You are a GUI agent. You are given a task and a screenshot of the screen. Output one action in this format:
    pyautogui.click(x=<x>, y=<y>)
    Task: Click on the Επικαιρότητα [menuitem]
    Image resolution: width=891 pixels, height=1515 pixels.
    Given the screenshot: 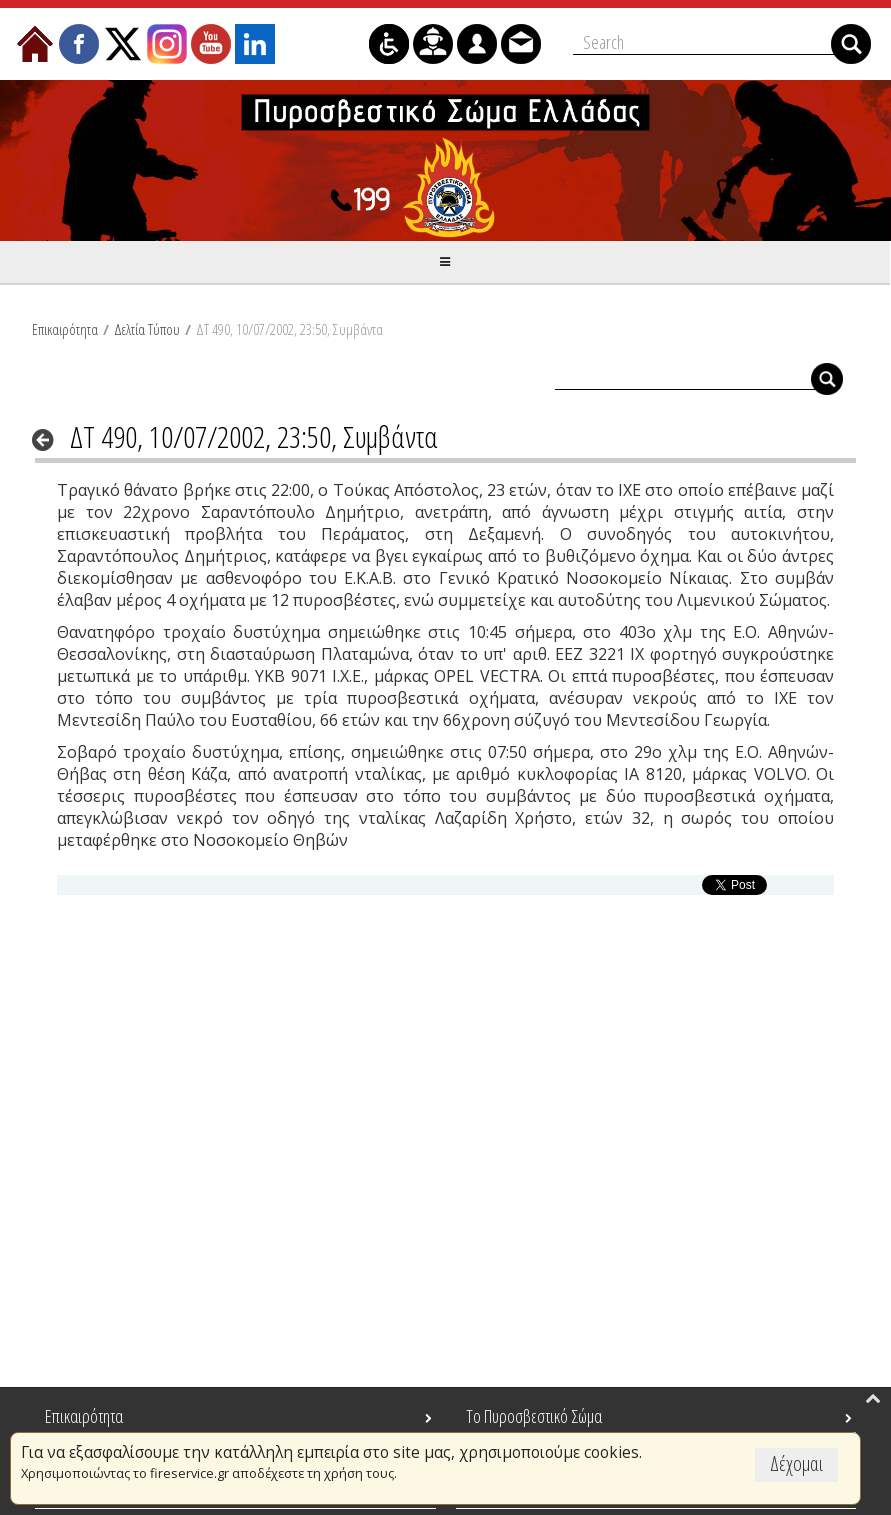 What is the action you would take?
    pyautogui.click(x=84, y=1416)
    